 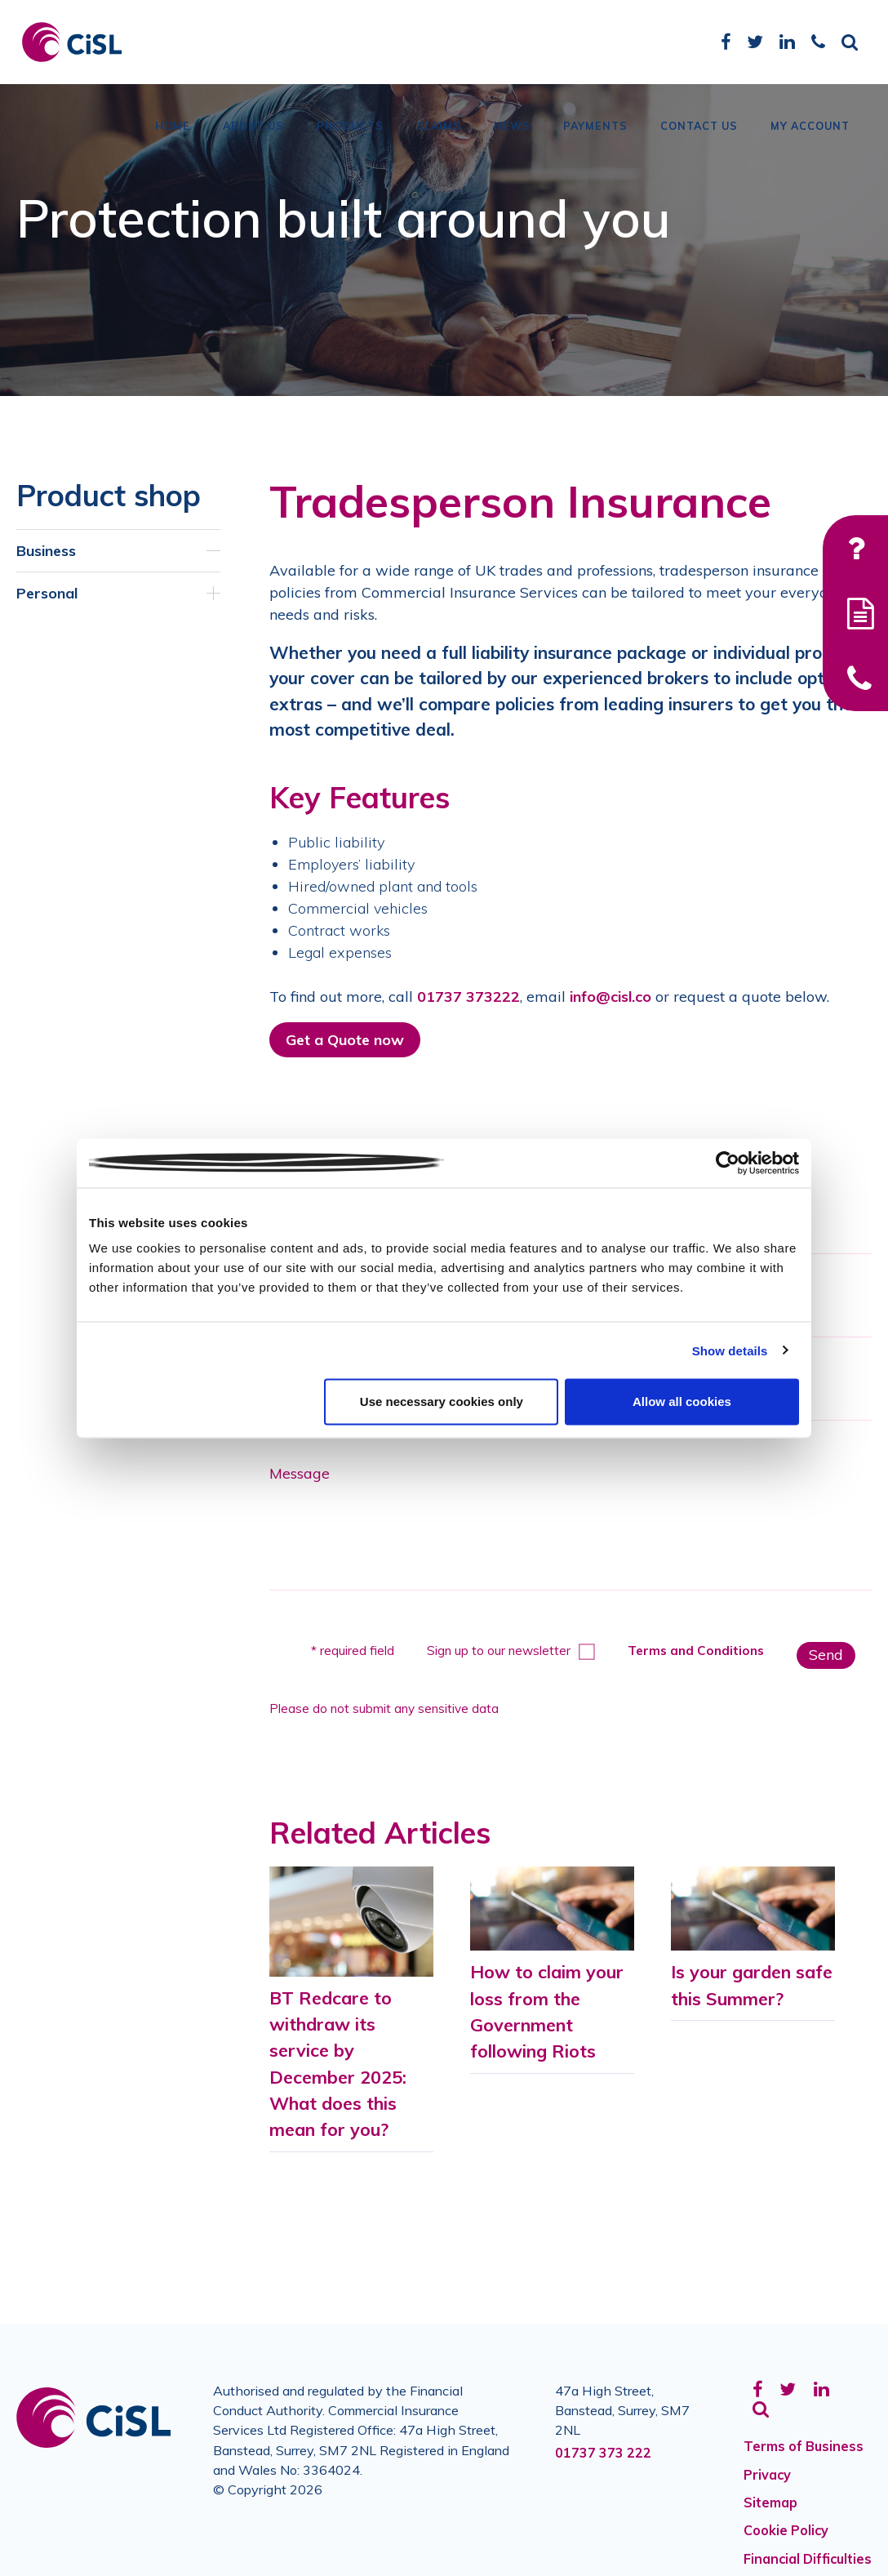 What do you see at coordinates (699, 134) in the screenshot?
I see `Contact Us` at bounding box center [699, 134].